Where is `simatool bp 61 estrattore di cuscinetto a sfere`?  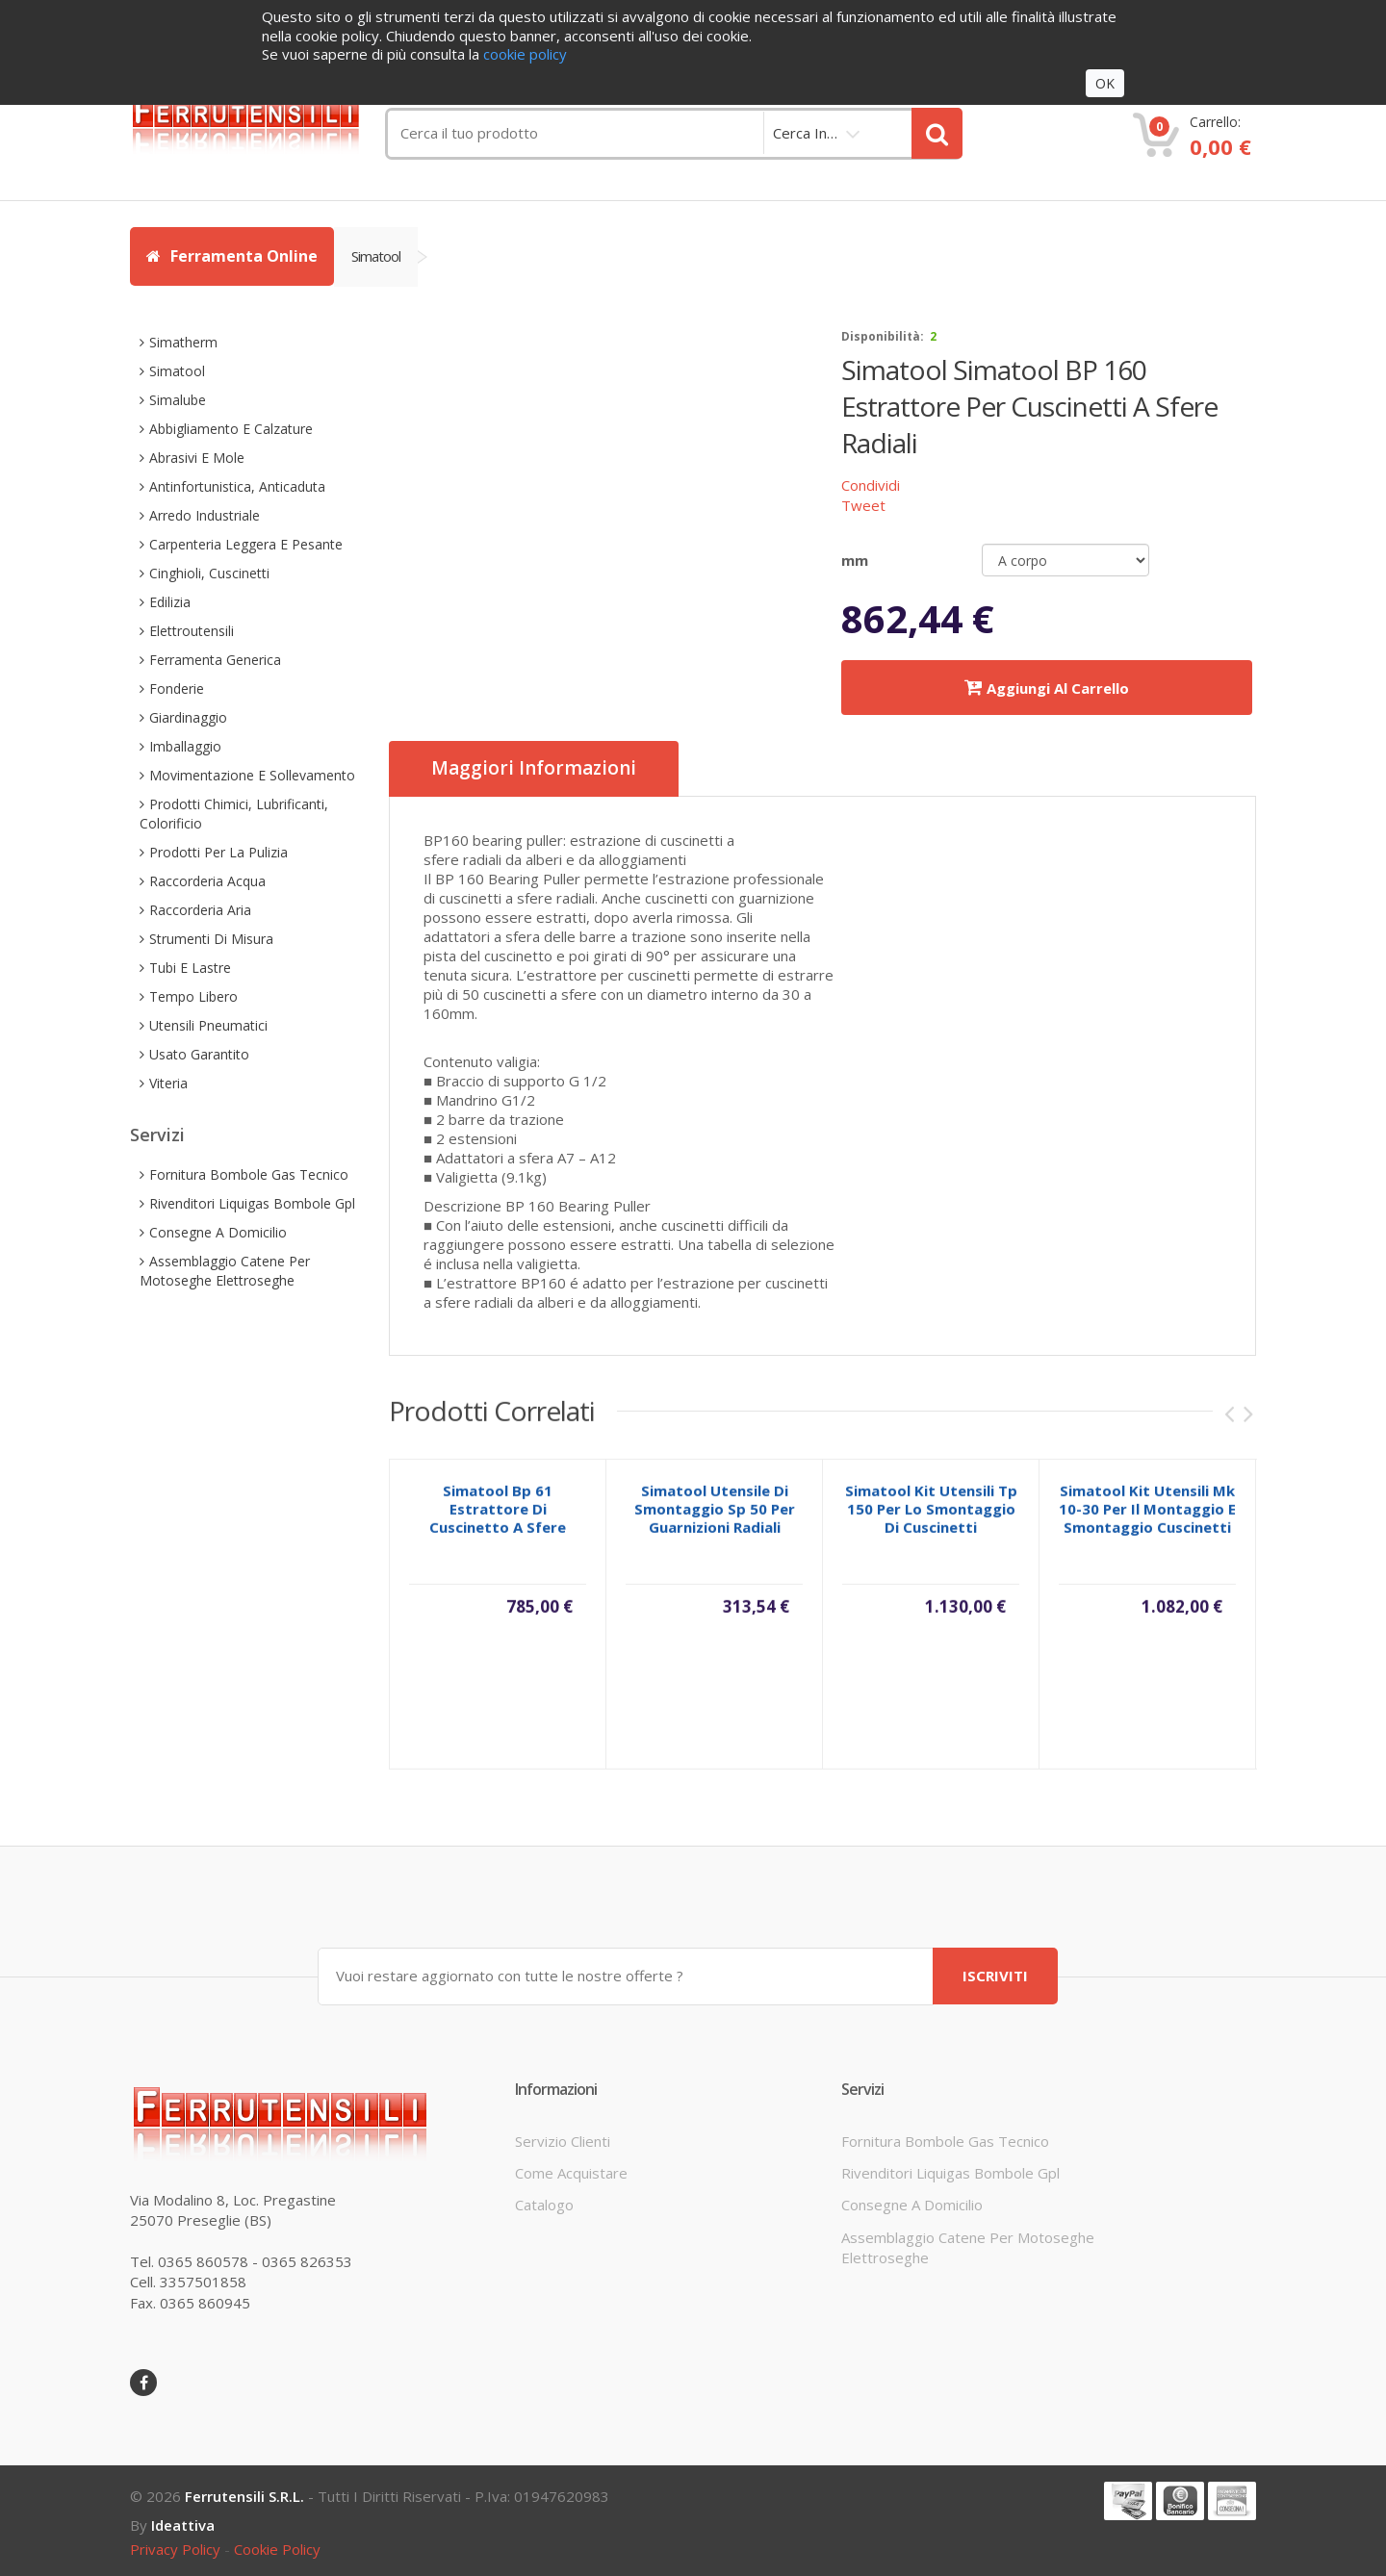
simatool bp 61 estrattore di cuscinetto a sfere is located at coordinates (497, 1522).